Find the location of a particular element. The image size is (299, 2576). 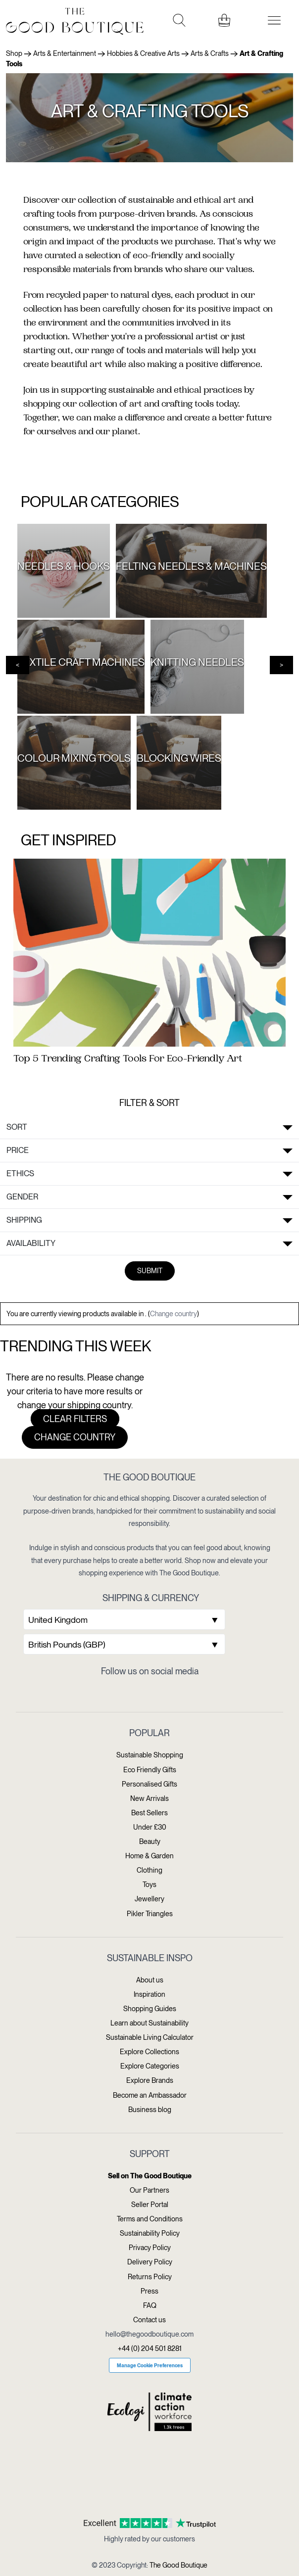

Clear filters is located at coordinates (75, 1419).